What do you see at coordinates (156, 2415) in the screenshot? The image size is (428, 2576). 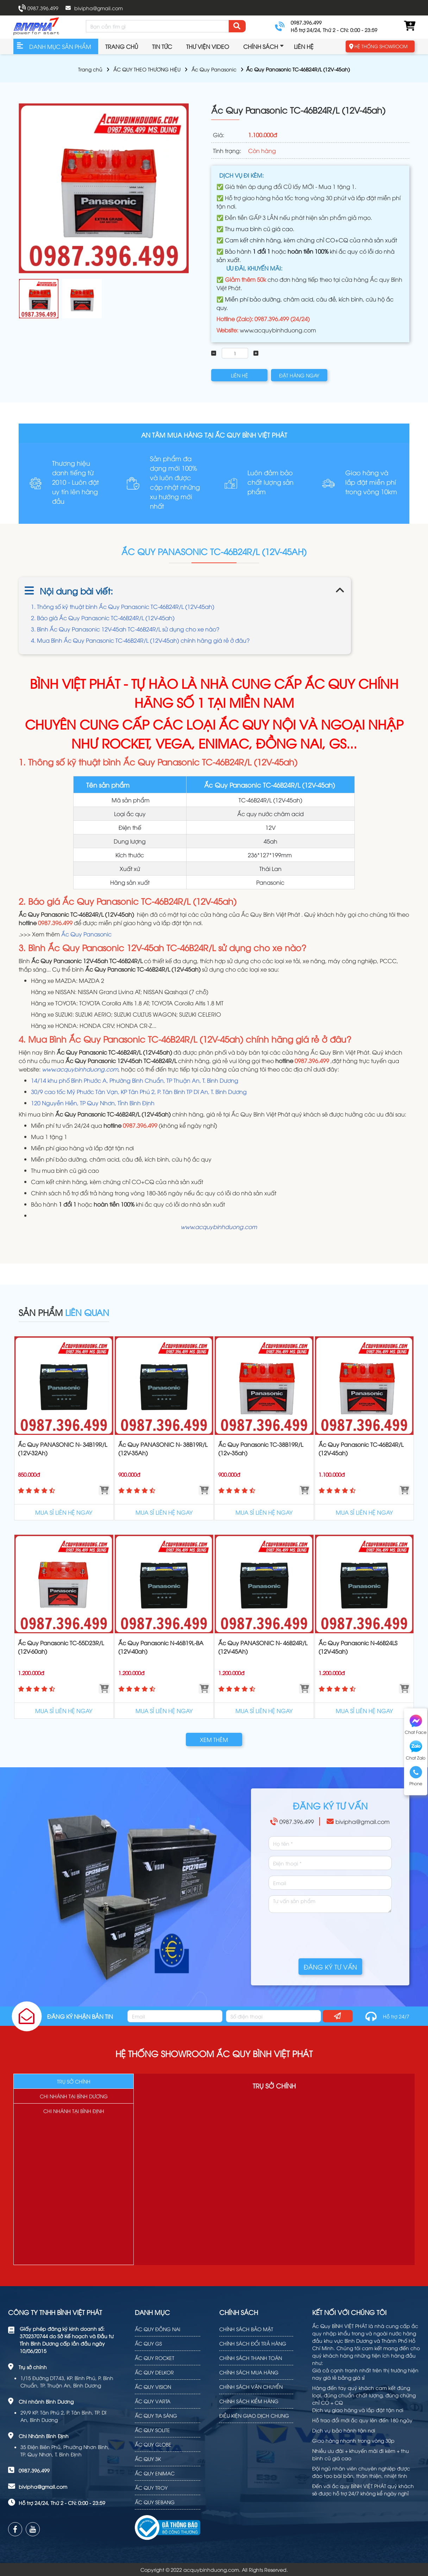 I see `ẮC QUY TIA SÁNG` at bounding box center [156, 2415].